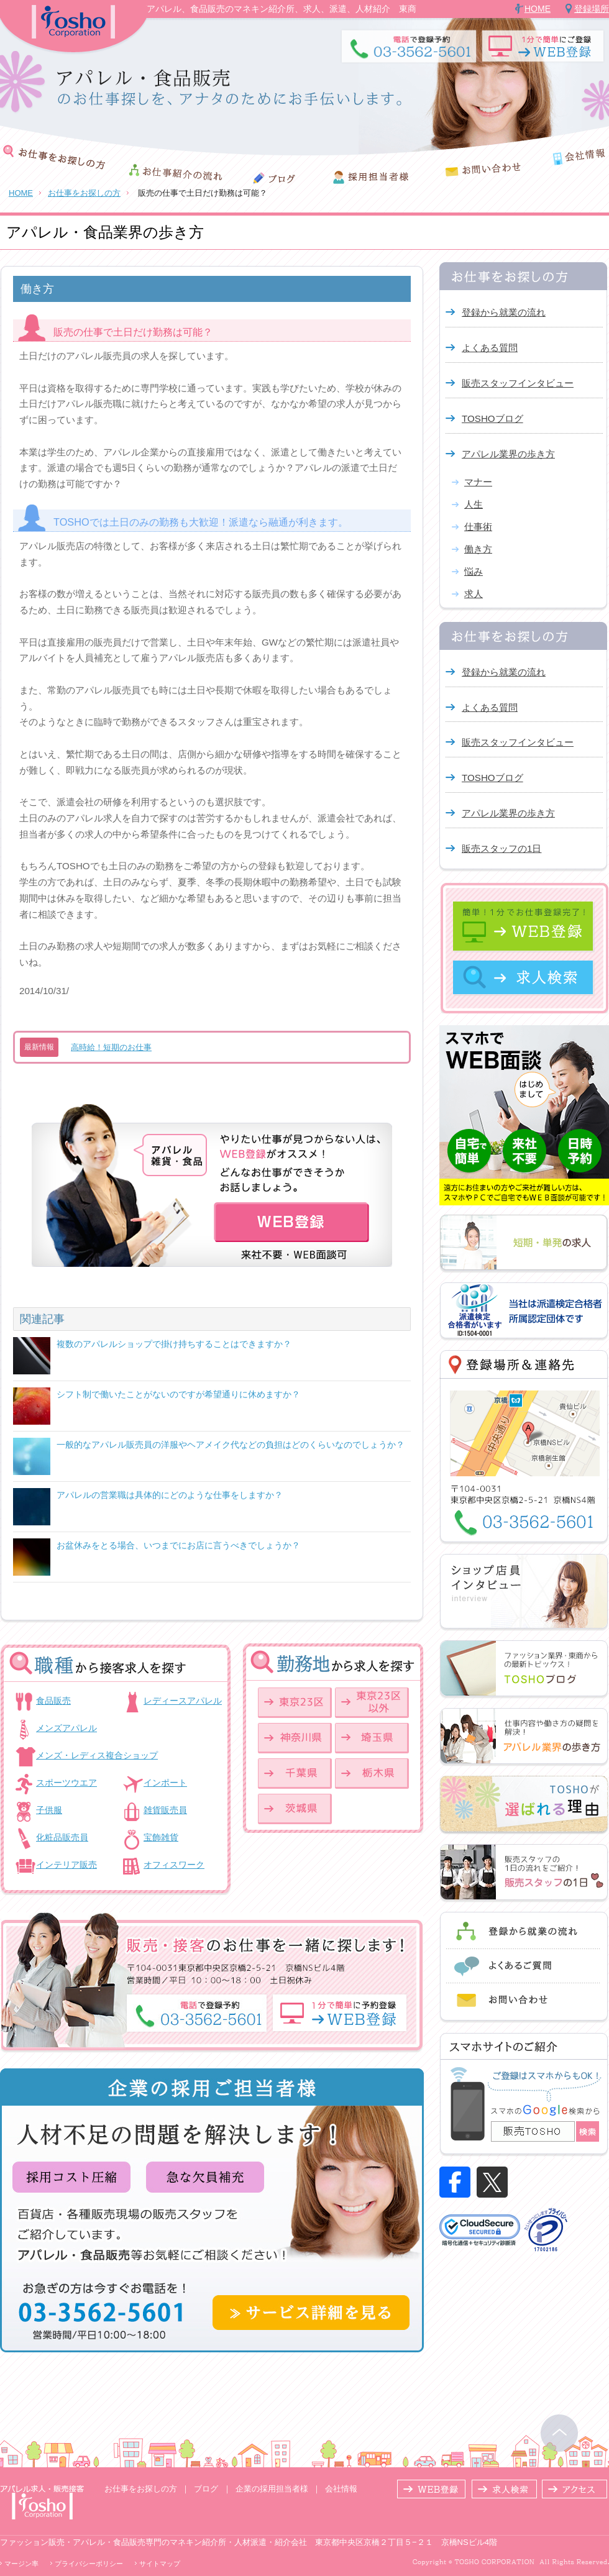 This screenshot has width=609, height=2576. Describe the element at coordinates (478, 526) in the screenshot. I see `仕事術` at that location.